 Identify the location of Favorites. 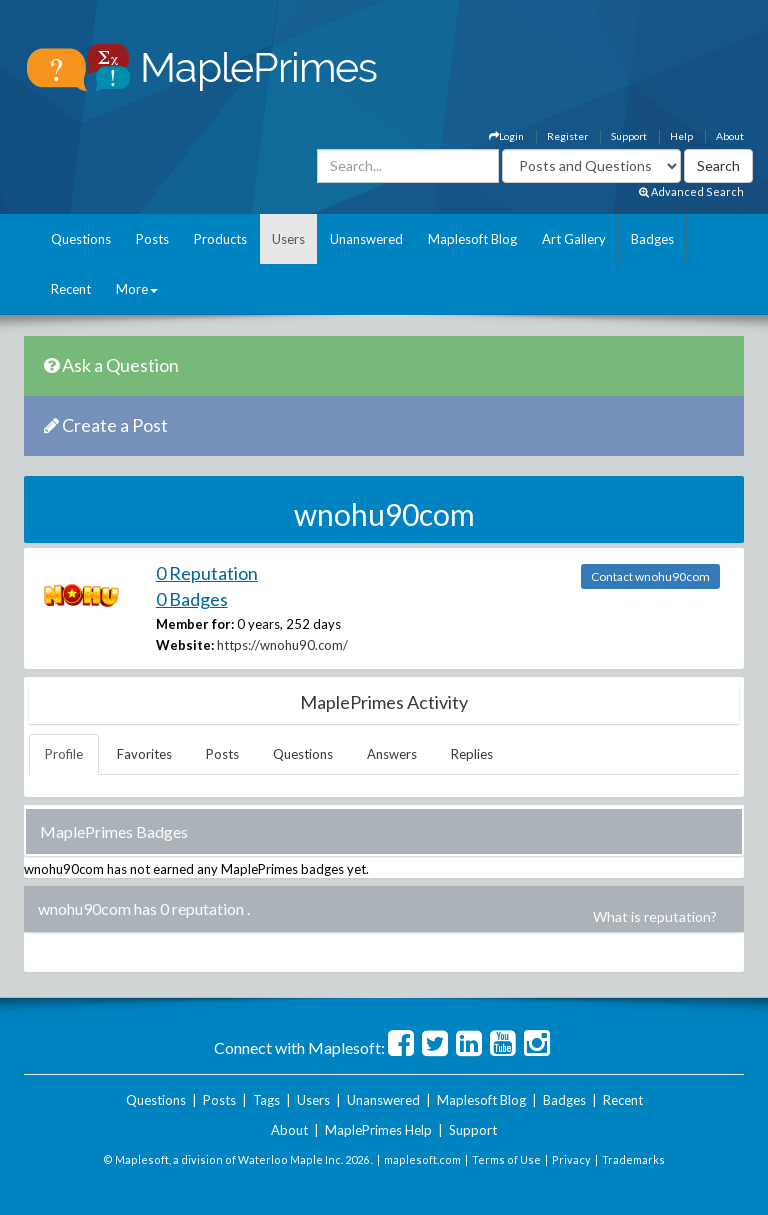
(144, 754).